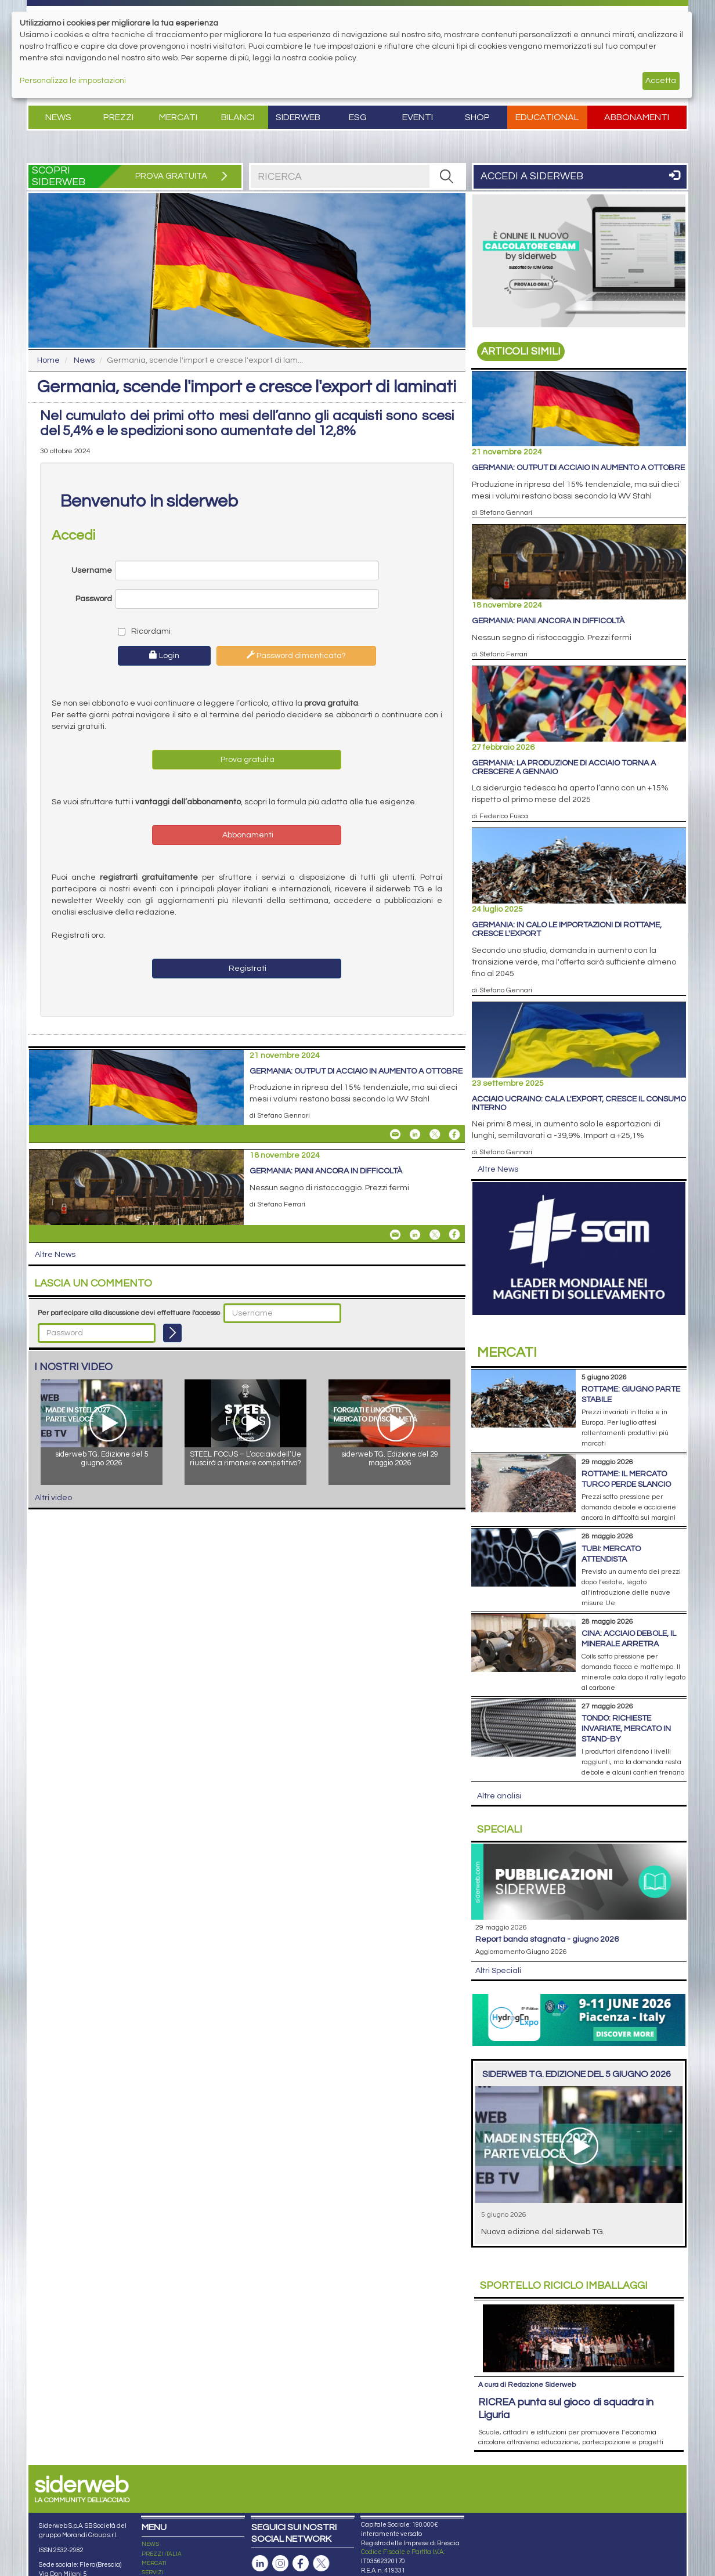 This screenshot has height=2576, width=715. I want to click on Username, so click(91, 570).